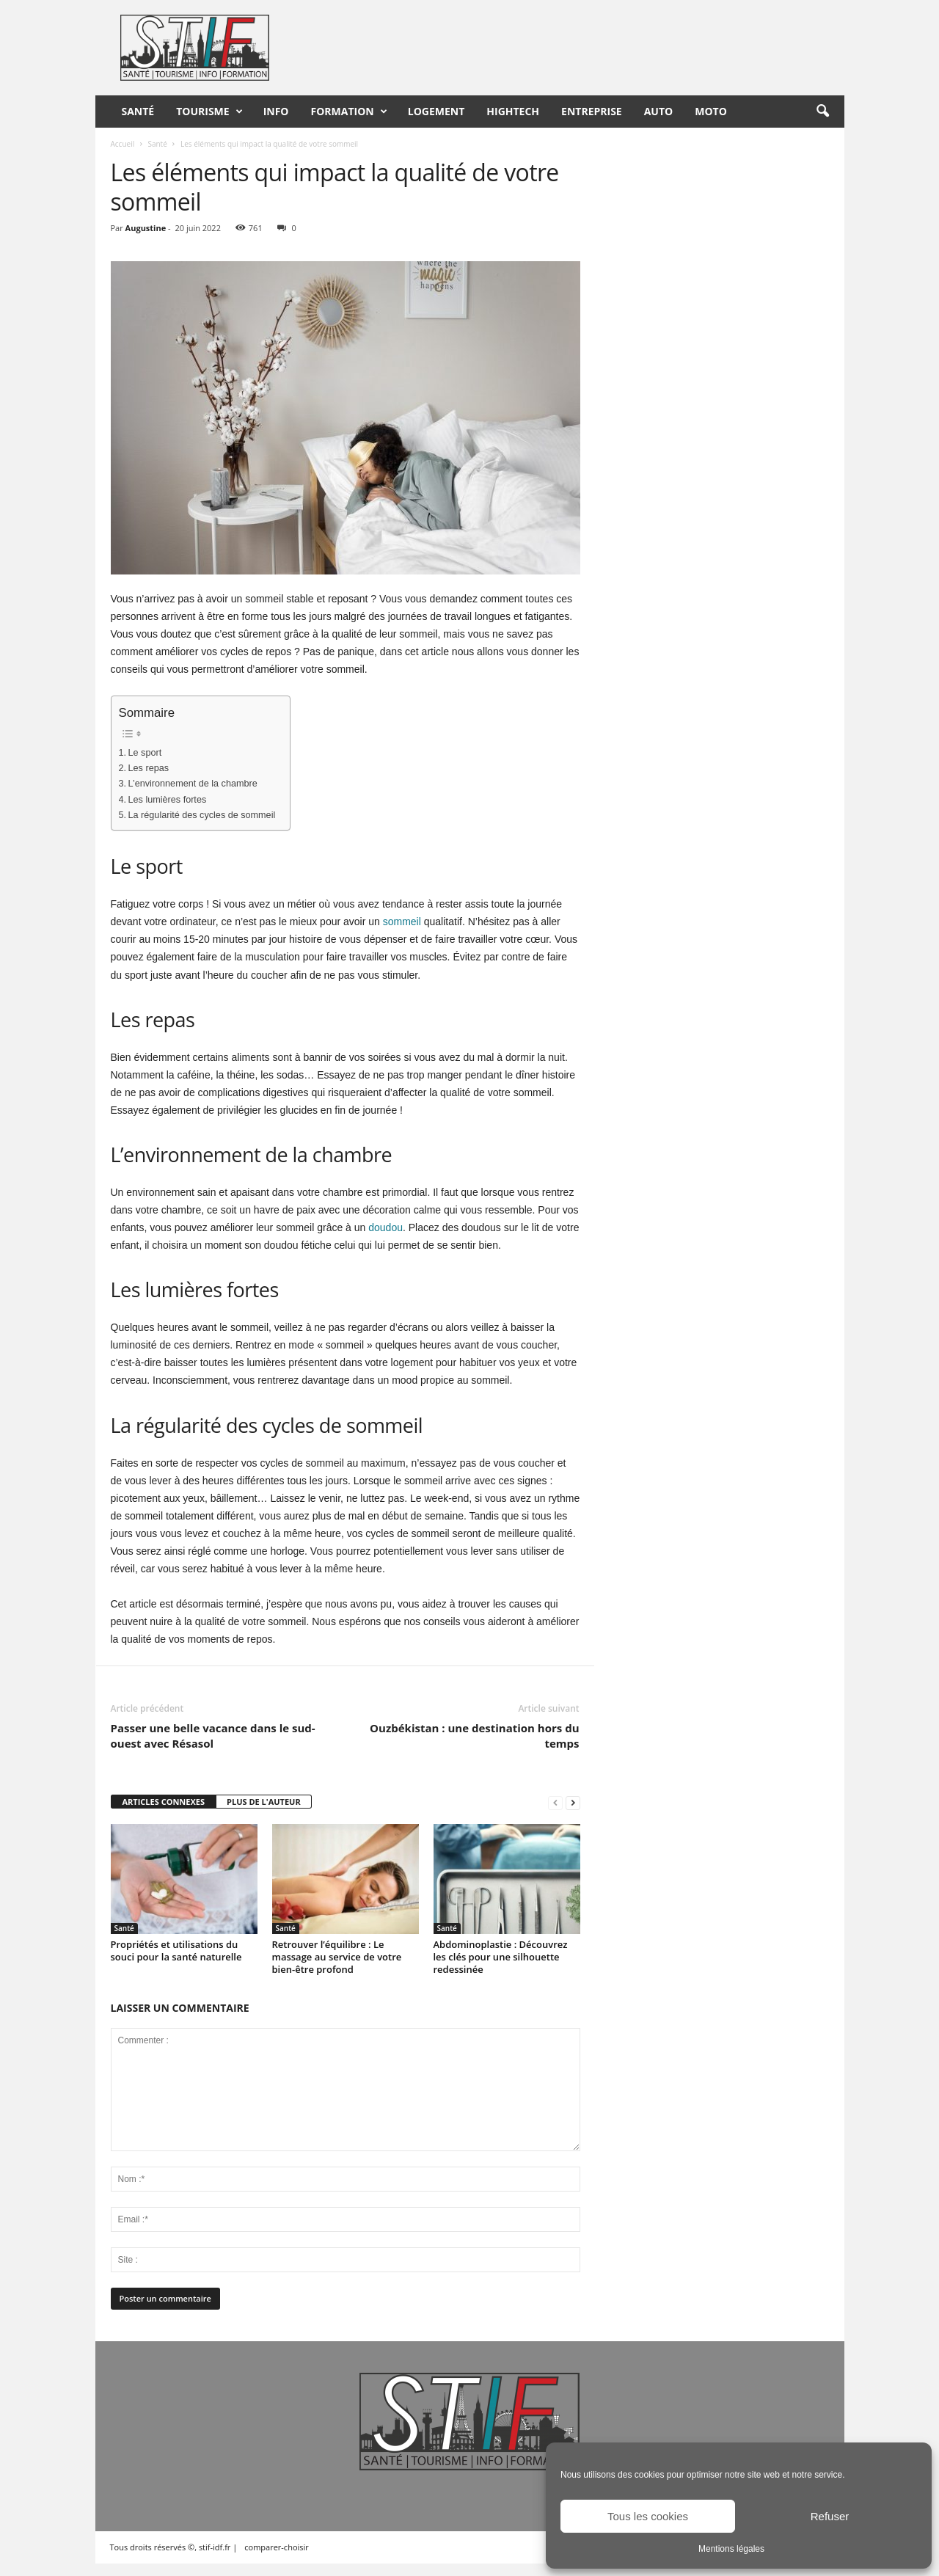 This screenshot has height=2576, width=939. What do you see at coordinates (337, 1957) in the screenshot?
I see `Retrouver l’équilibre : Le massage au service de votre bien-être profond` at bounding box center [337, 1957].